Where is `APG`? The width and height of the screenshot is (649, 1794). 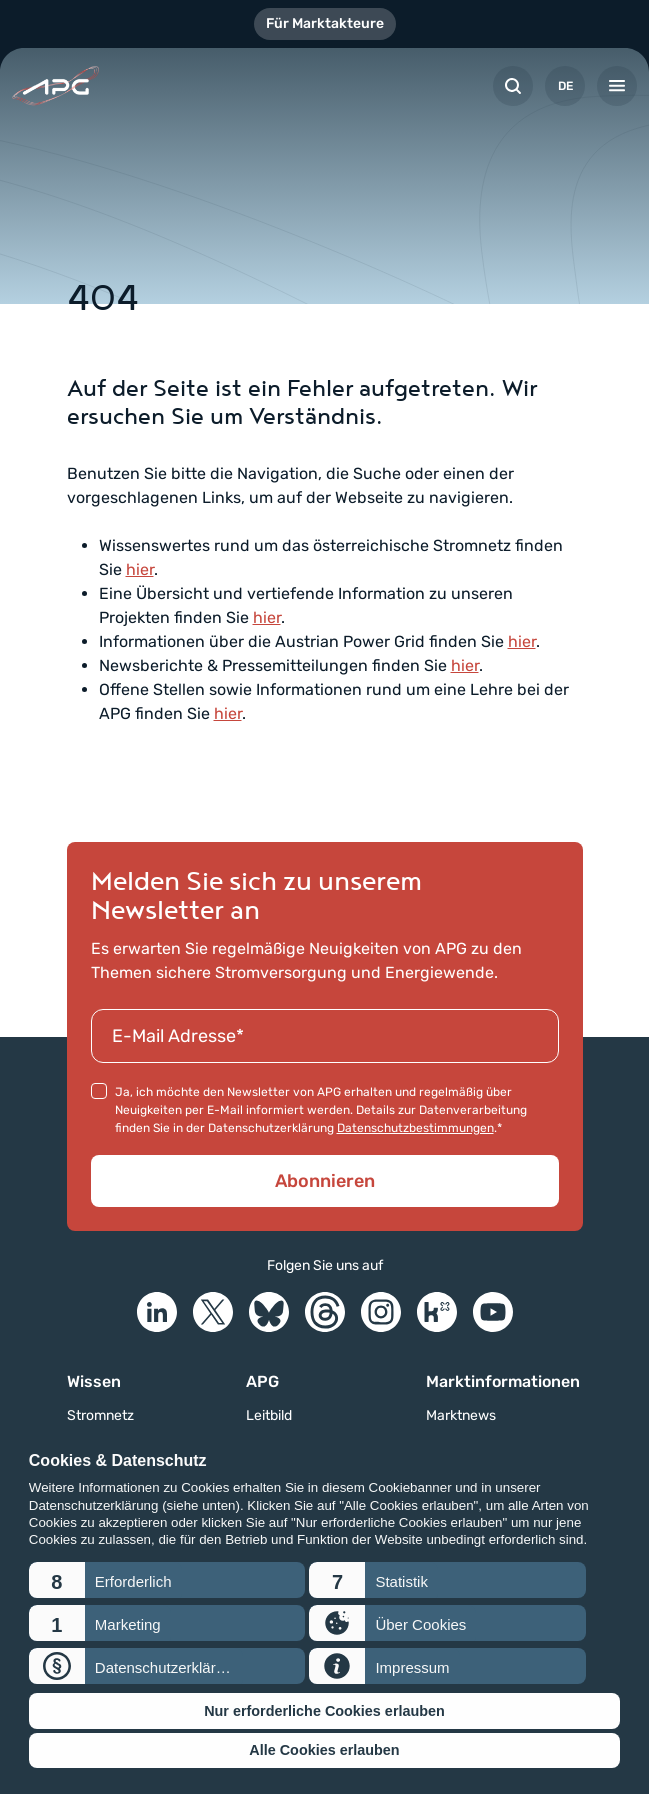
APG is located at coordinates (262, 1381).